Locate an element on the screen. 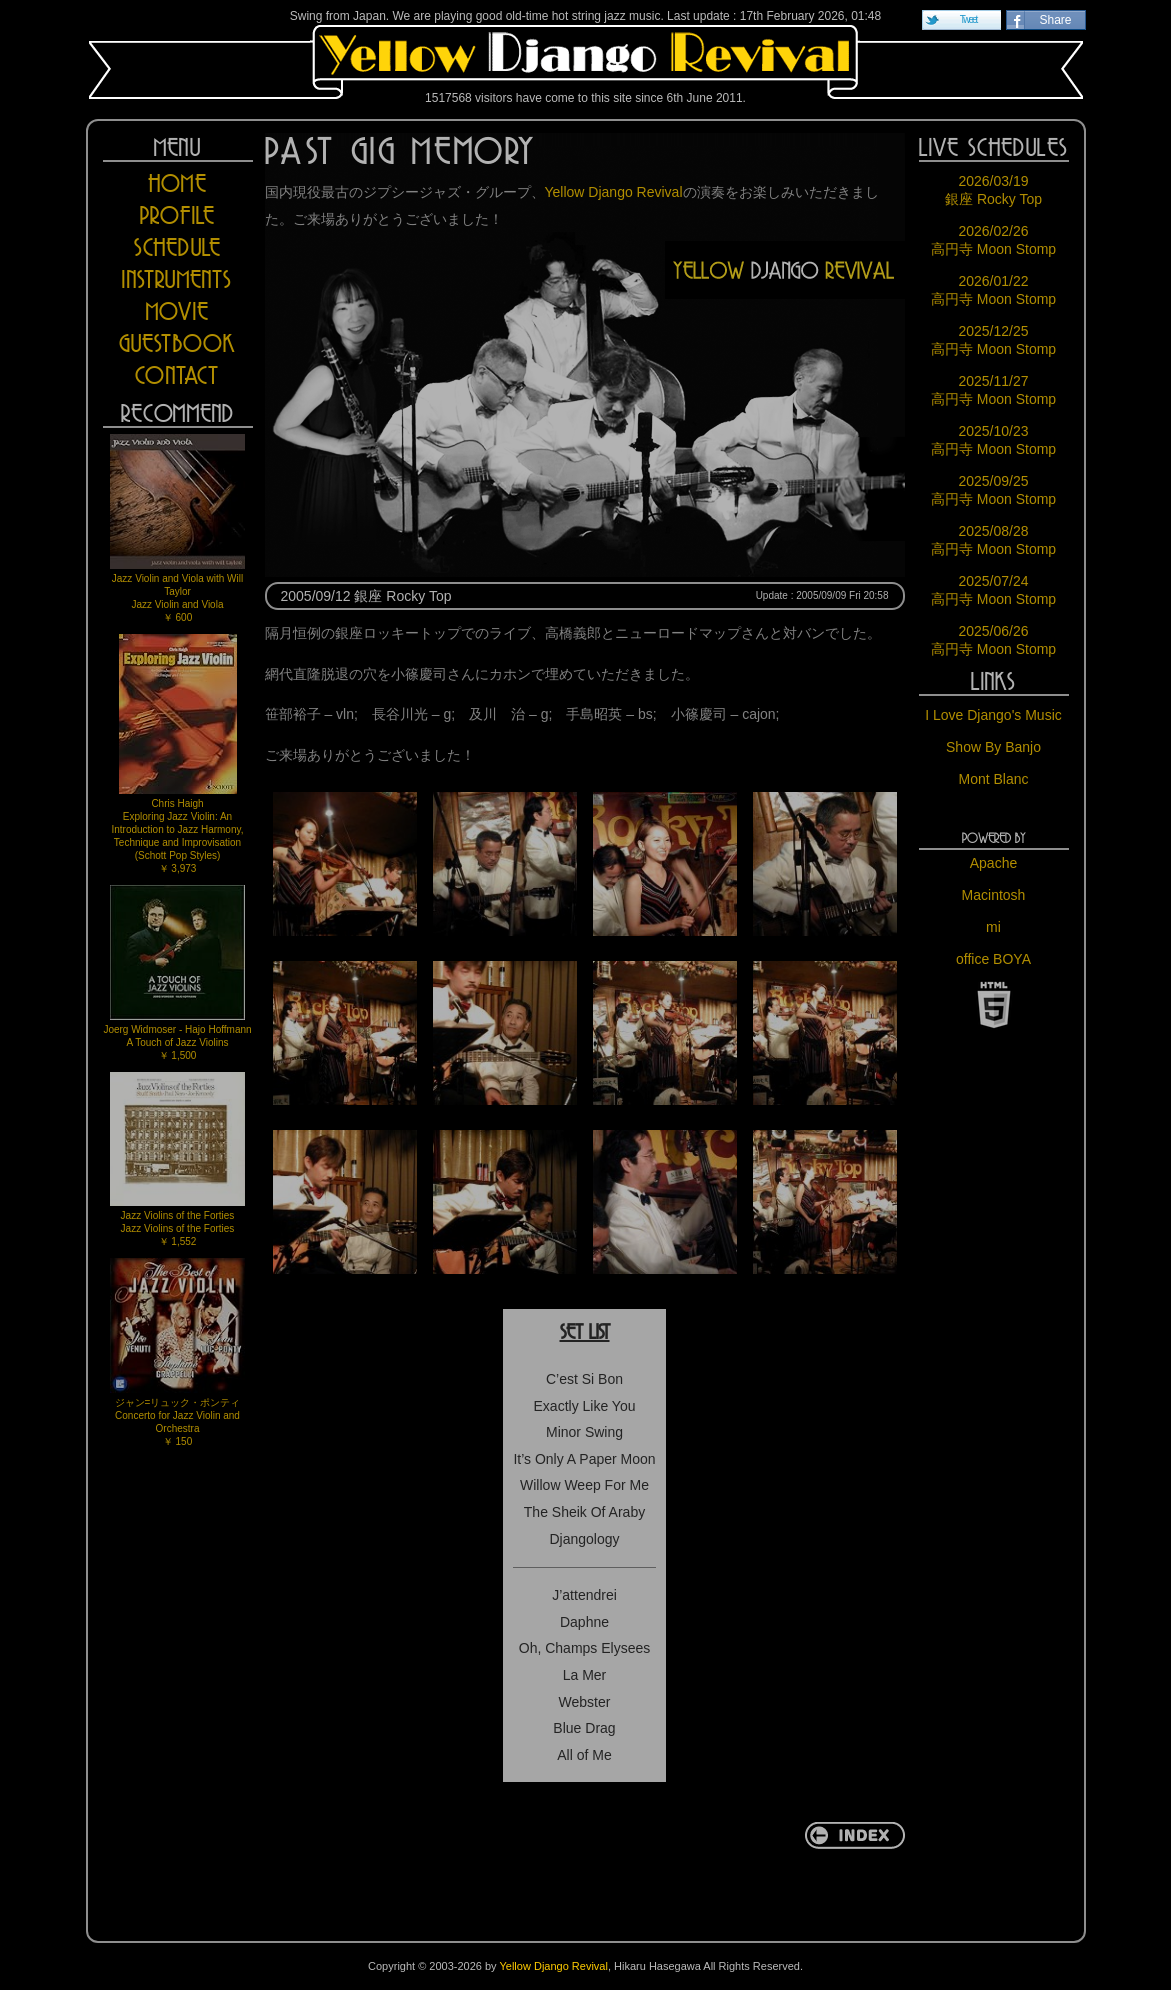  2025/06/26 高円寺 Moon Stomp is located at coordinates (994, 640).